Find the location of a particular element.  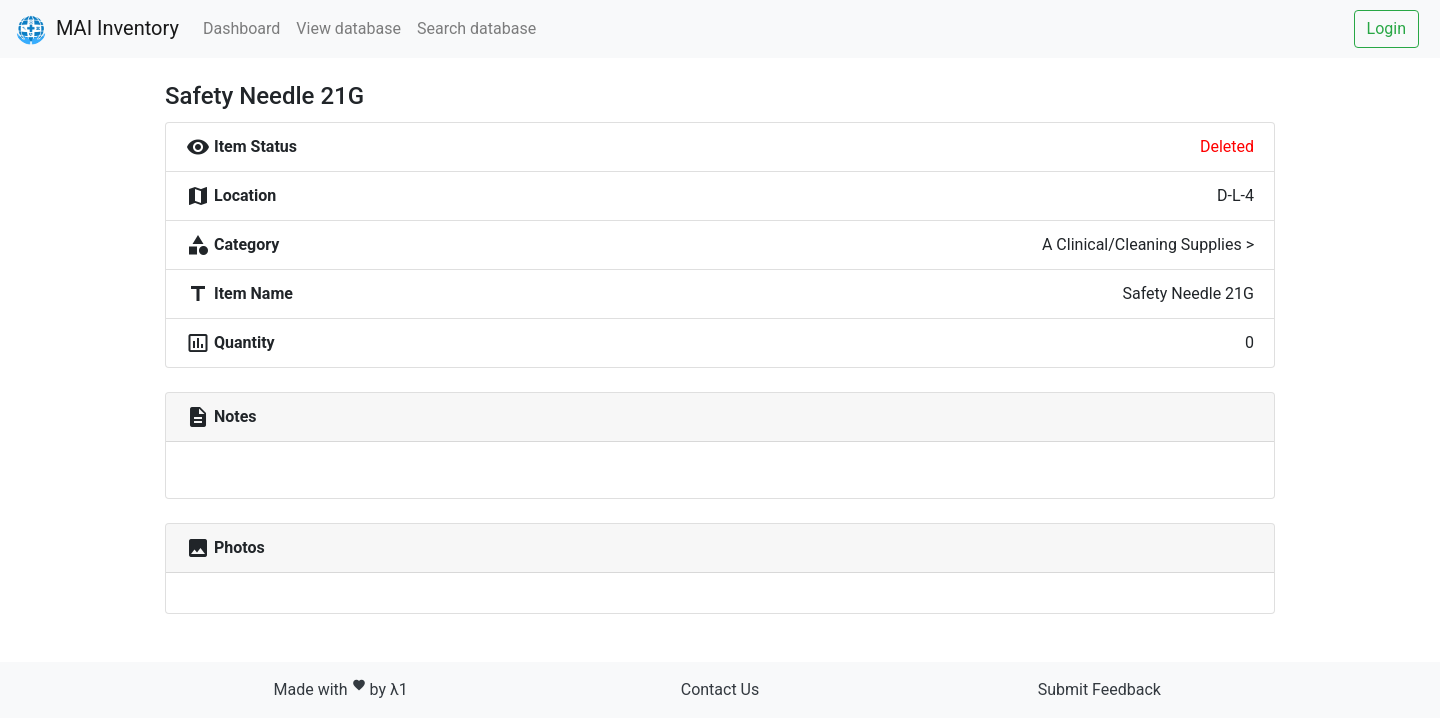

Search database is located at coordinates (476, 28).